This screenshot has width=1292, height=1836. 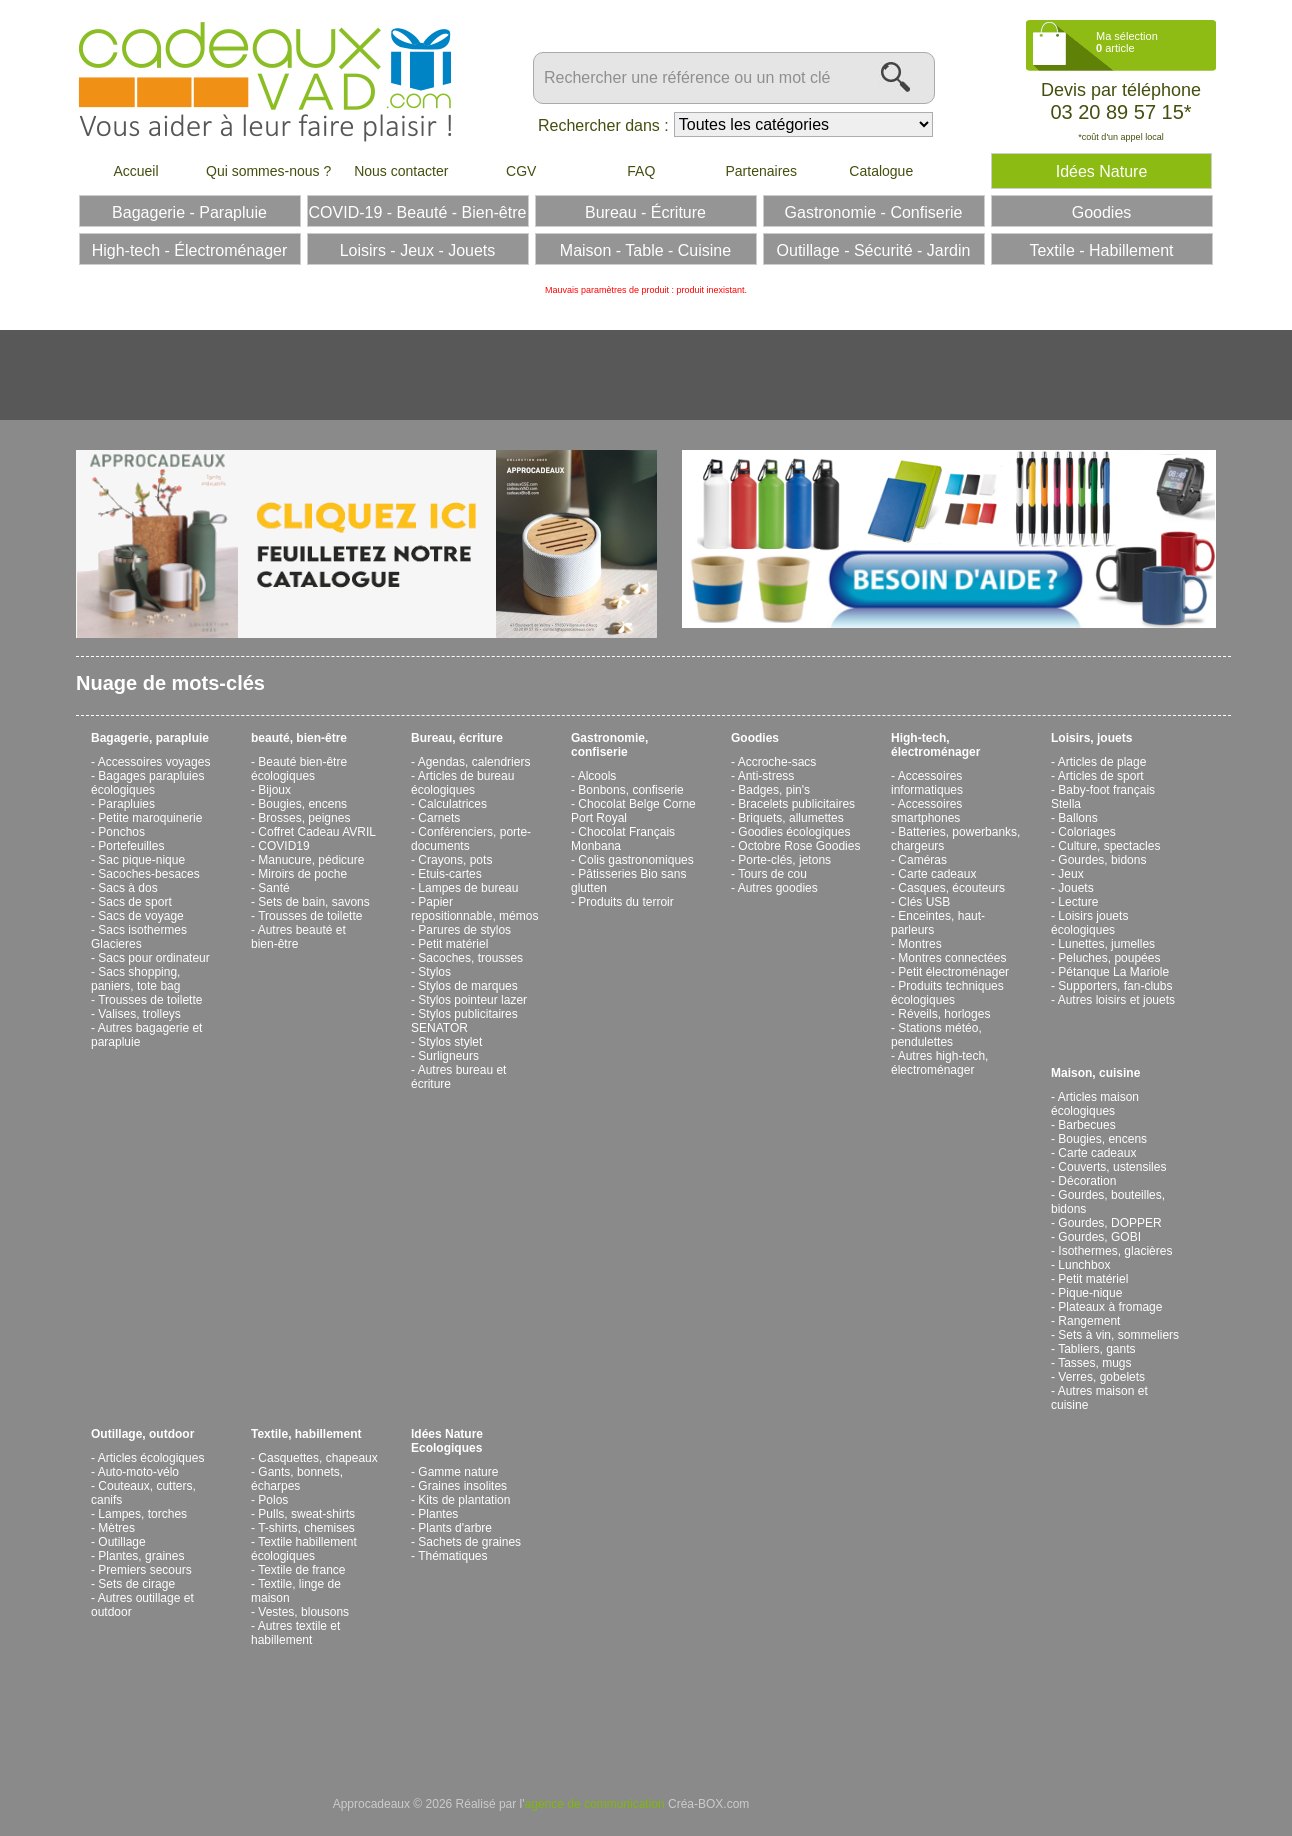 I want to click on Articles de plage, so click(x=1102, y=762).